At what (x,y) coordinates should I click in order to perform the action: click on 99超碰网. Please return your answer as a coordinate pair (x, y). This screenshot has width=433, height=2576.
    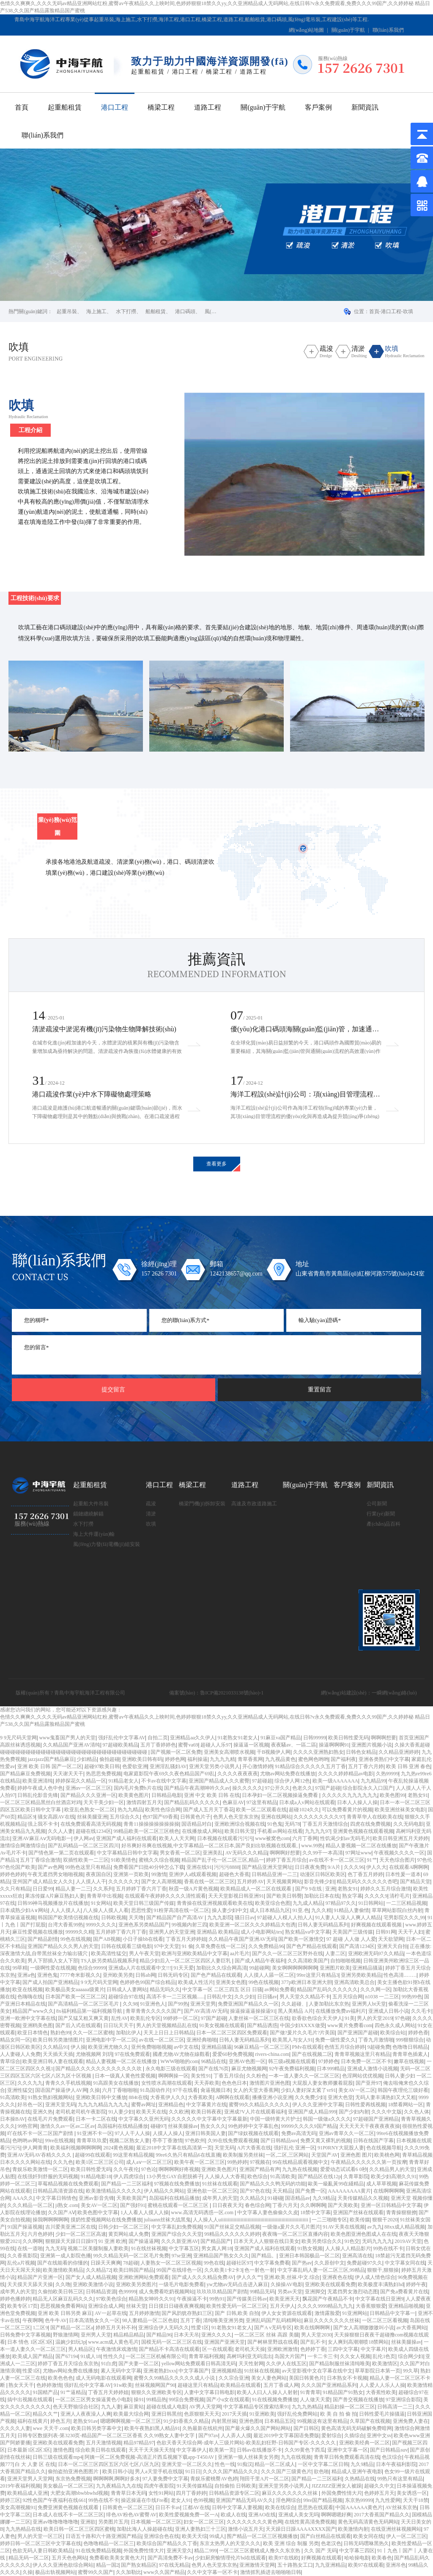
    Looking at the image, I should click on (259, 1968).